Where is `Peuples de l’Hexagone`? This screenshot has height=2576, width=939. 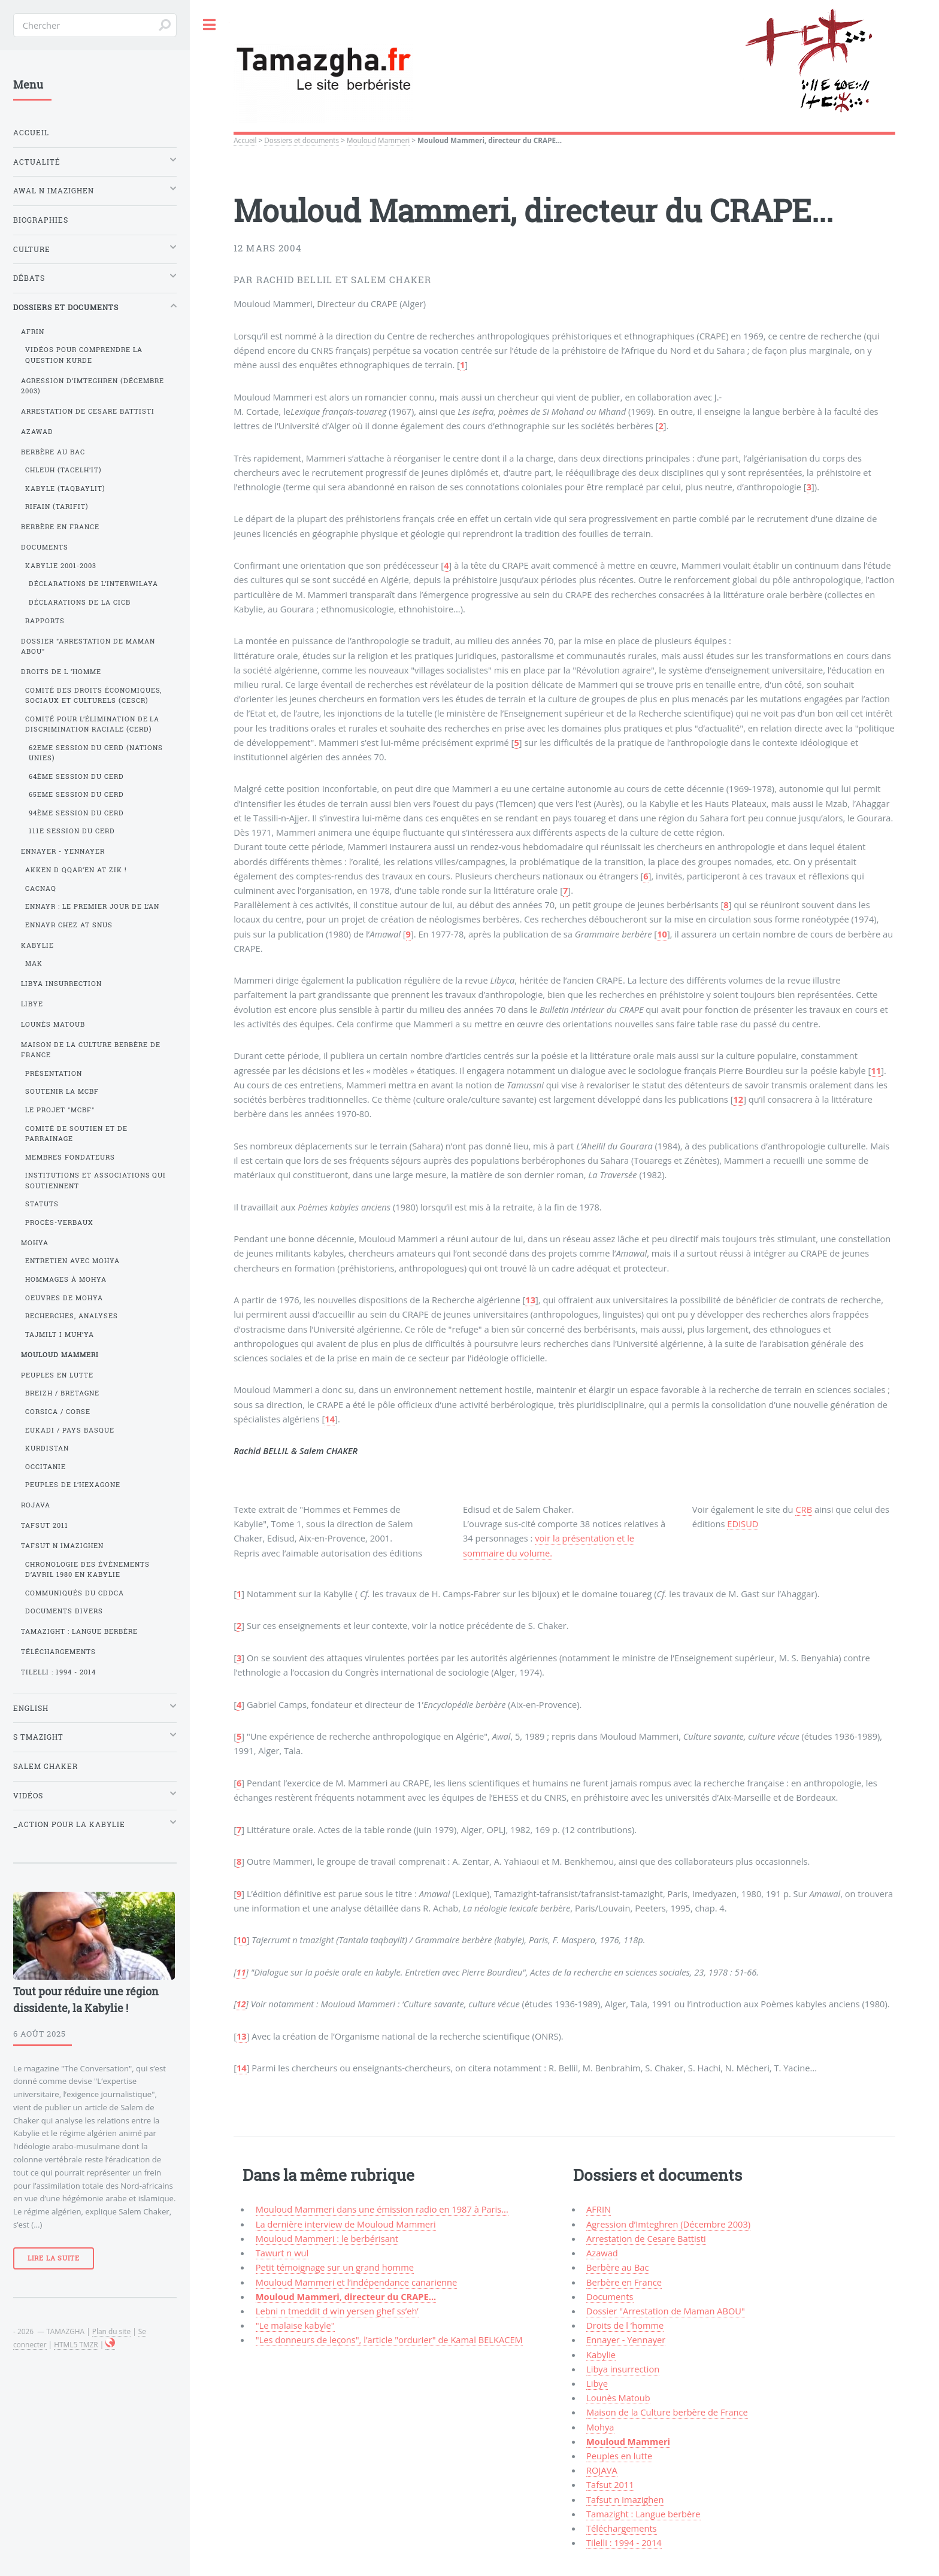 Peuples de l’Hexagone is located at coordinates (72, 1484).